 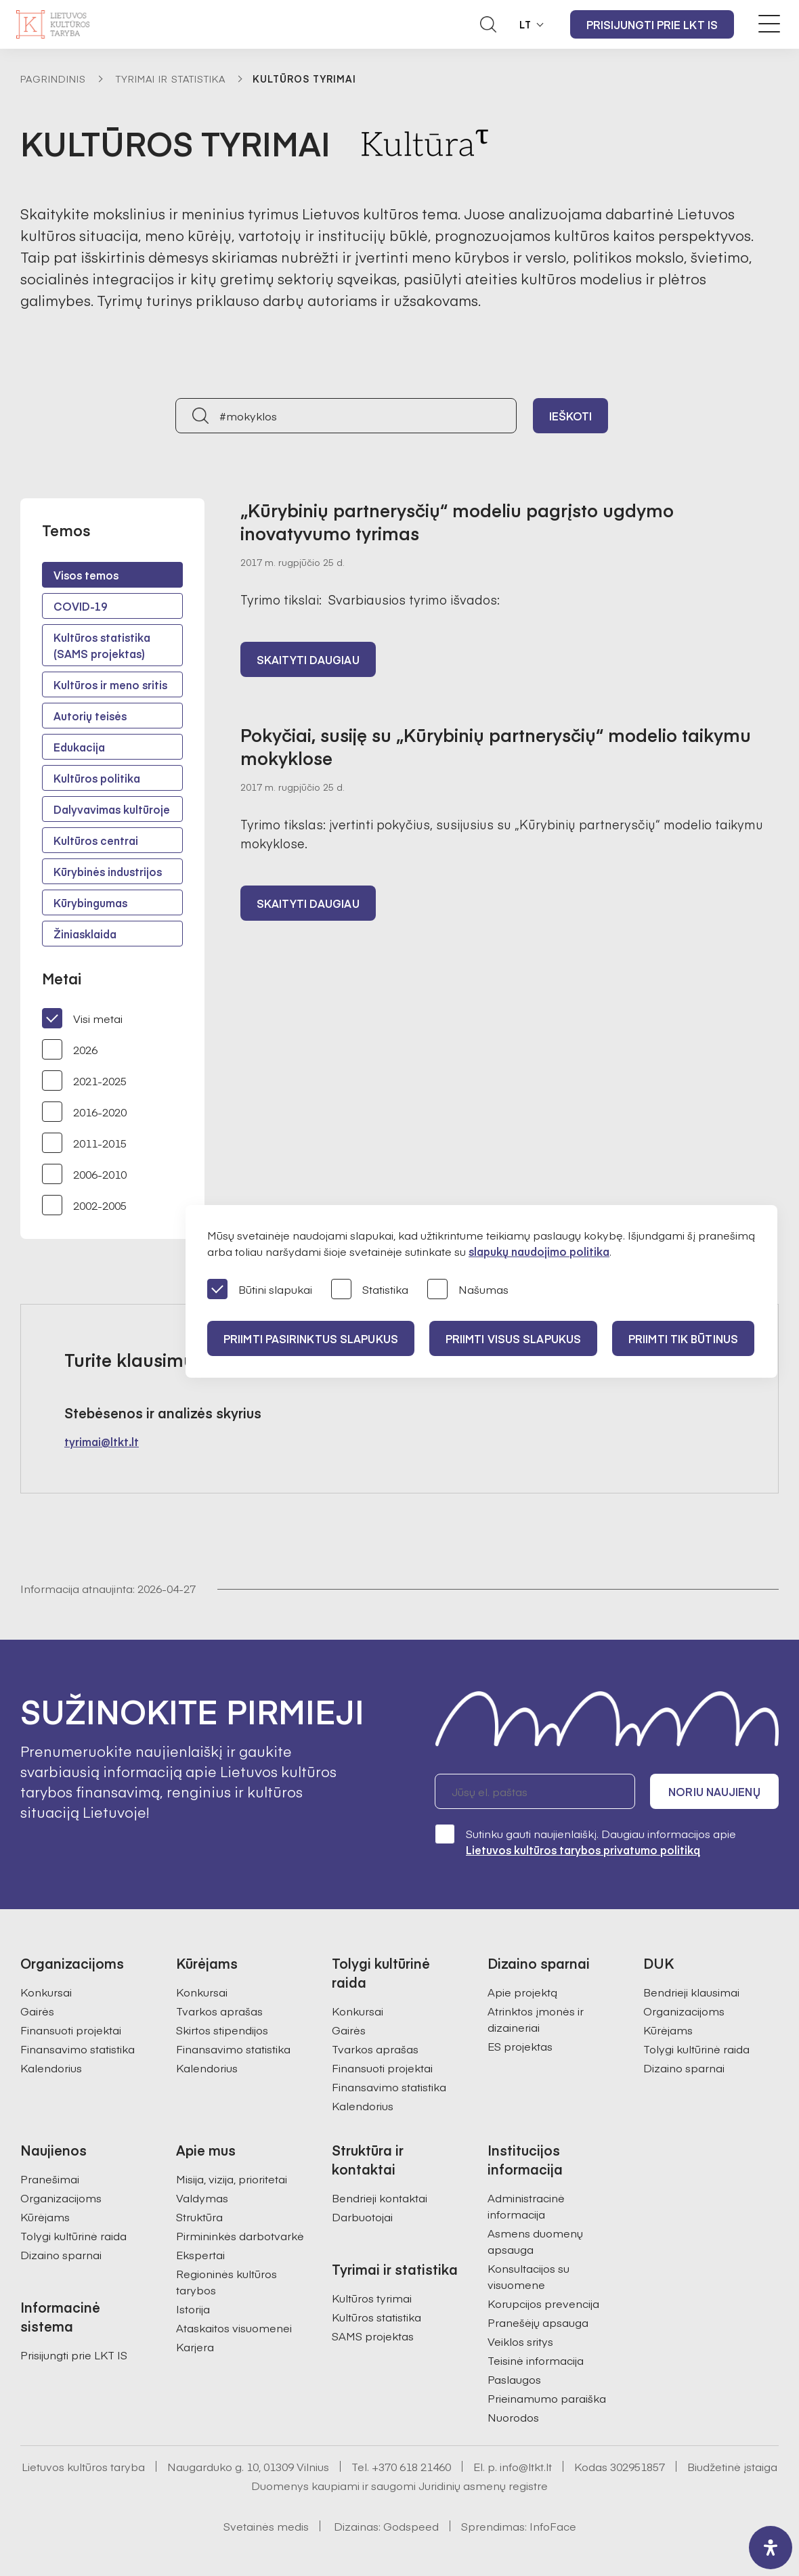 I want to click on Tolygi kultūrinė raida, so click(x=696, y=2048).